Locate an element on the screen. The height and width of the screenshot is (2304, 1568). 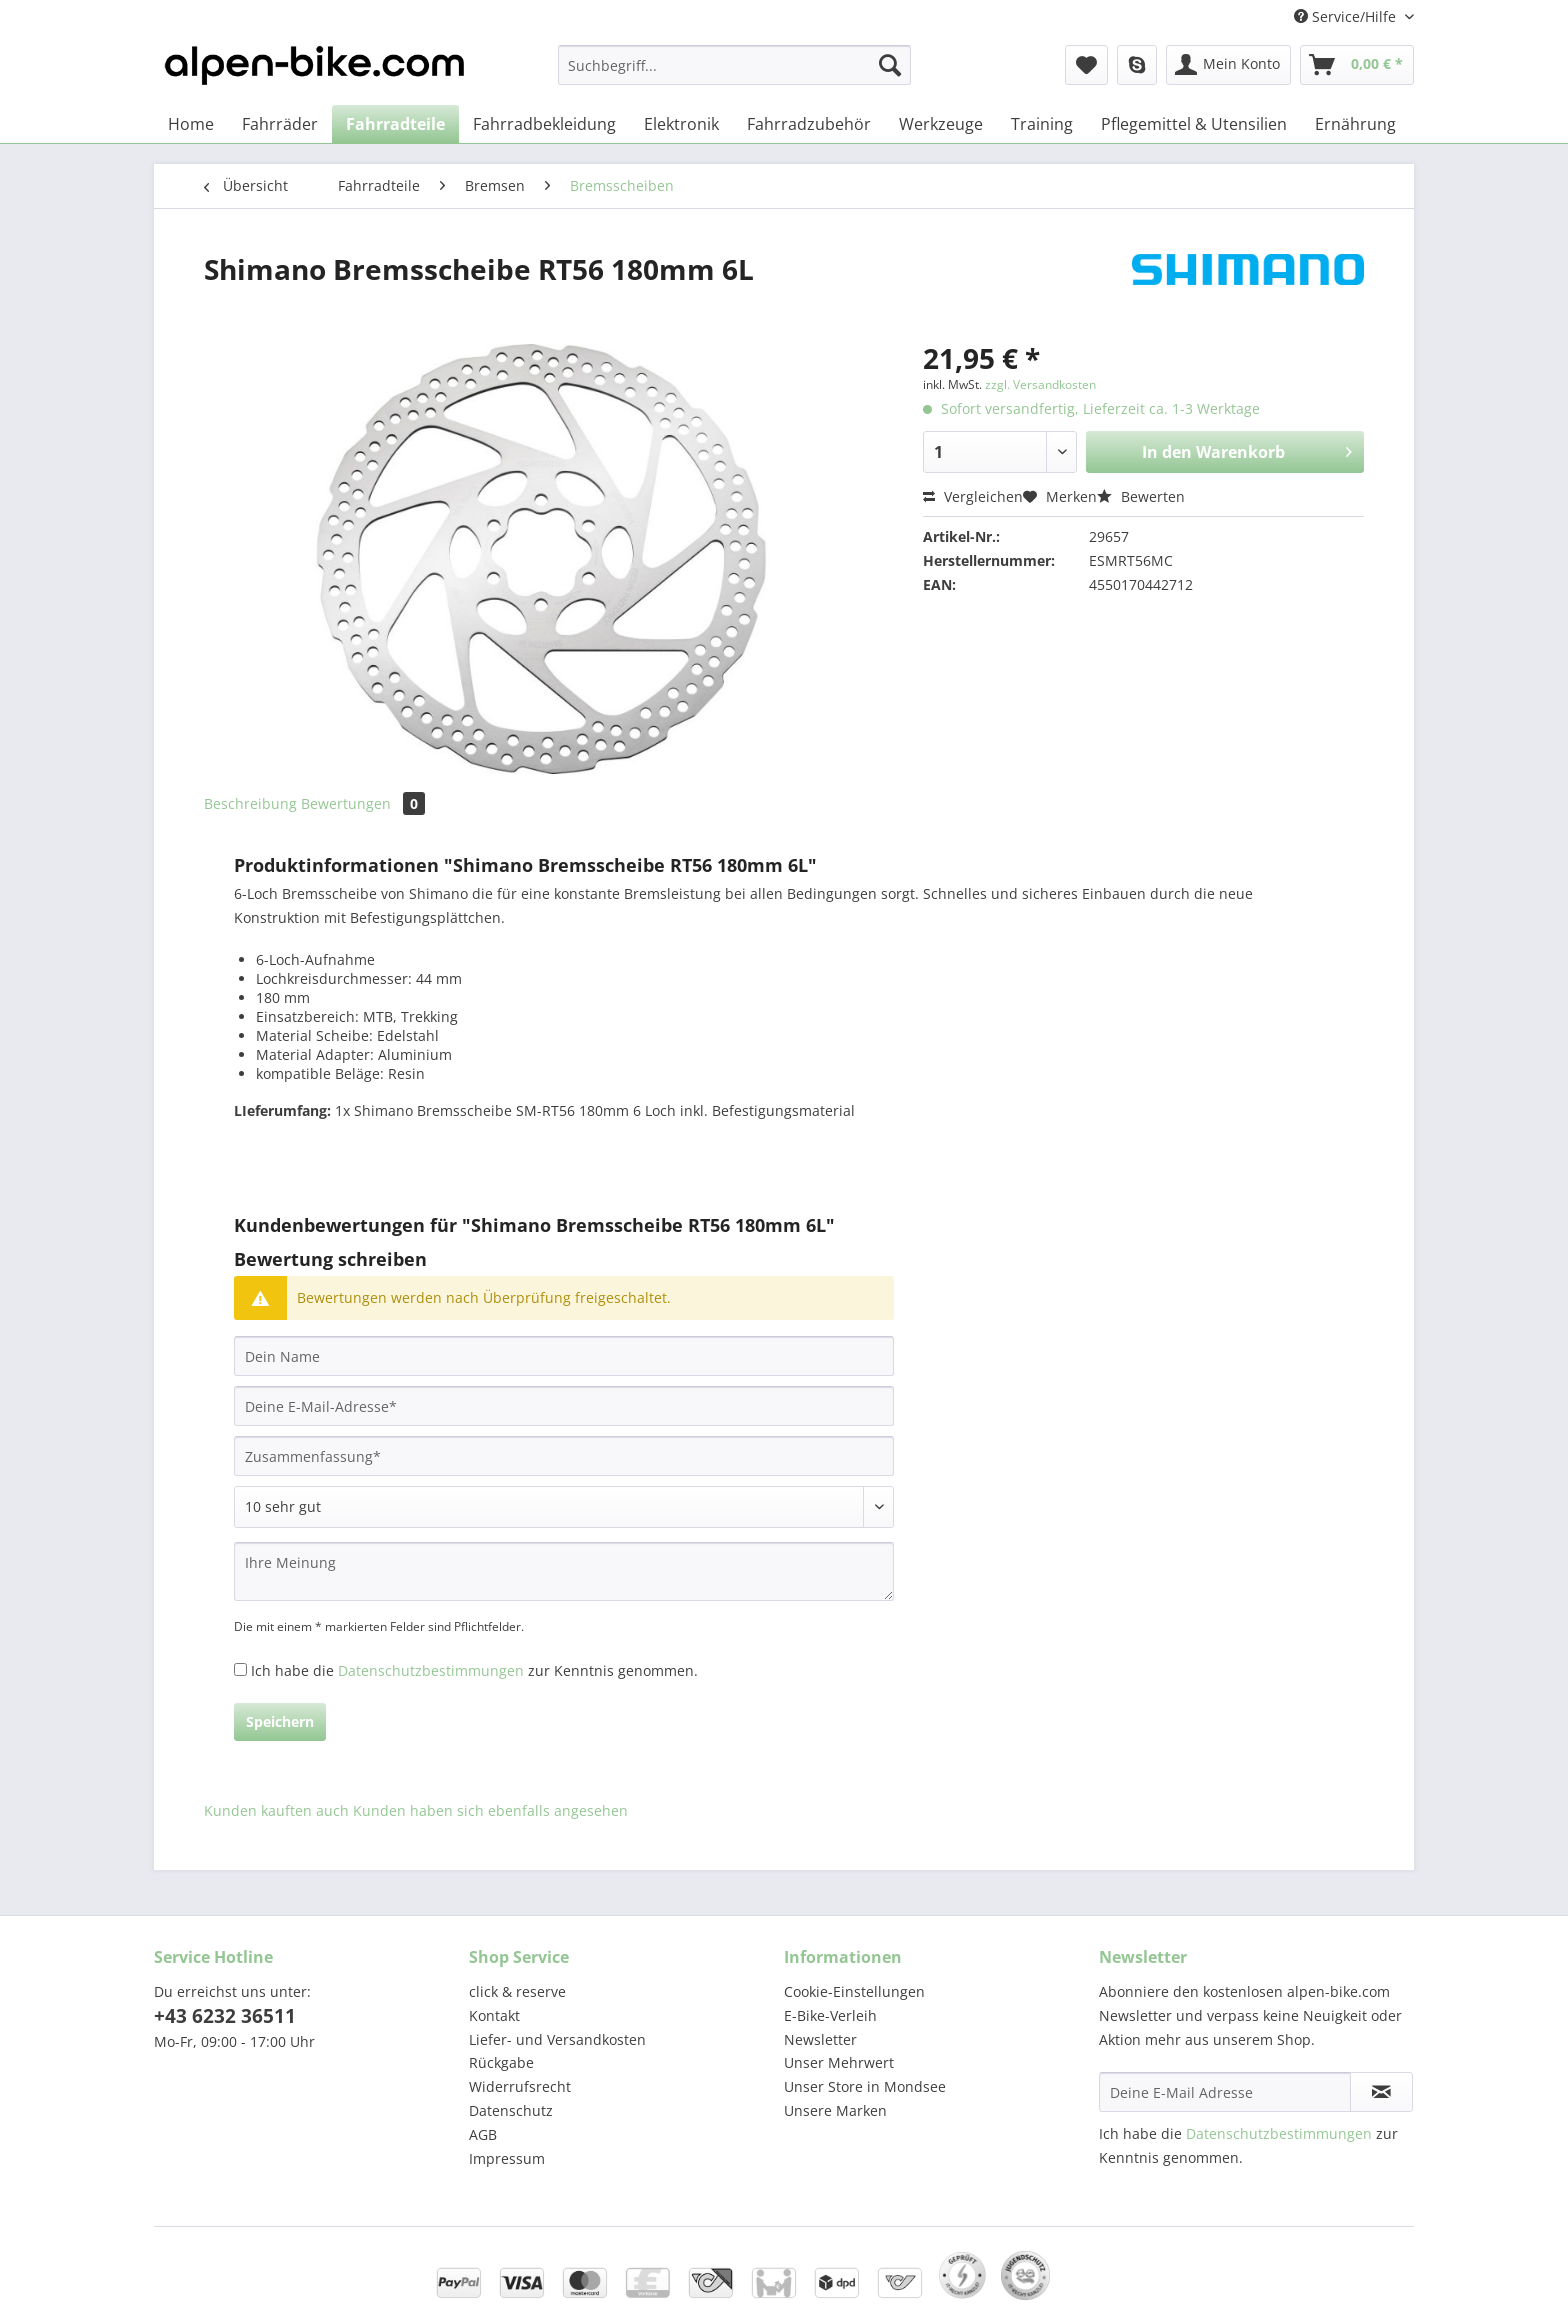
AGB is located at coordinates (483, 2134).